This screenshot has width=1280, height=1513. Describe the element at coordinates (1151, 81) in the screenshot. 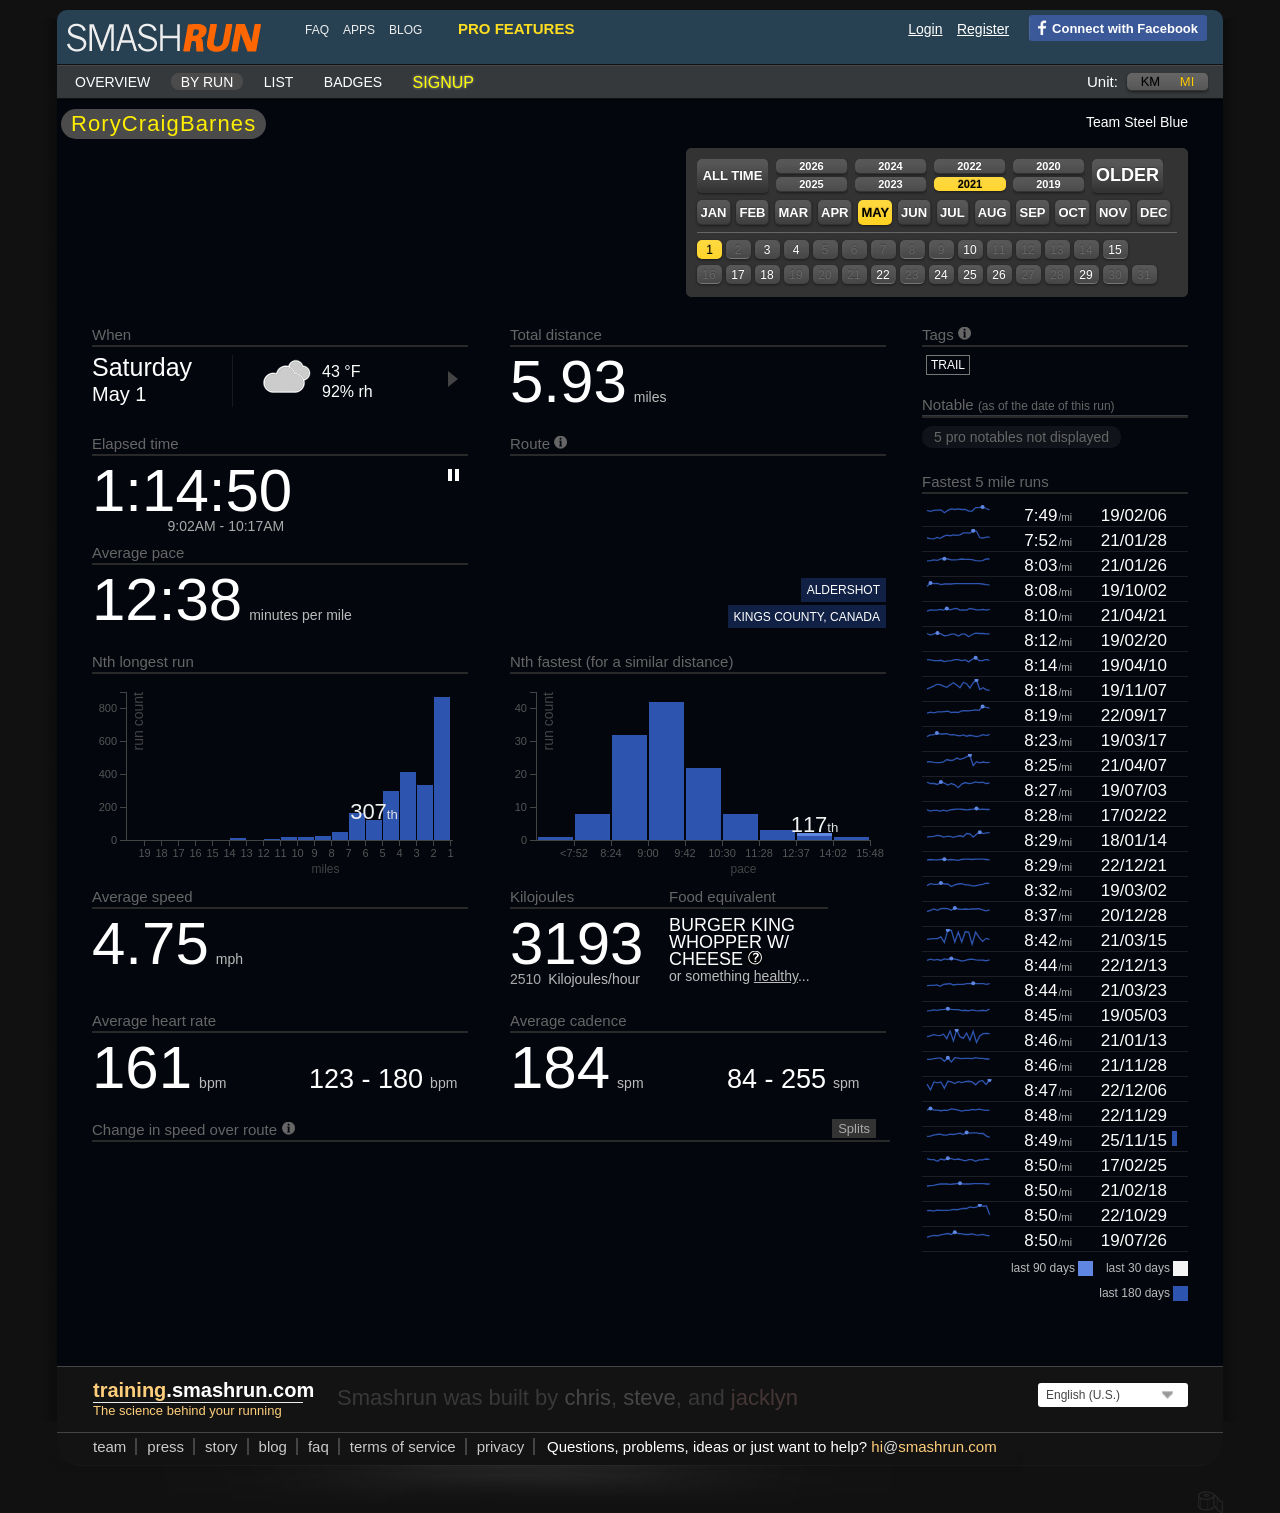

I see `km` at that location.